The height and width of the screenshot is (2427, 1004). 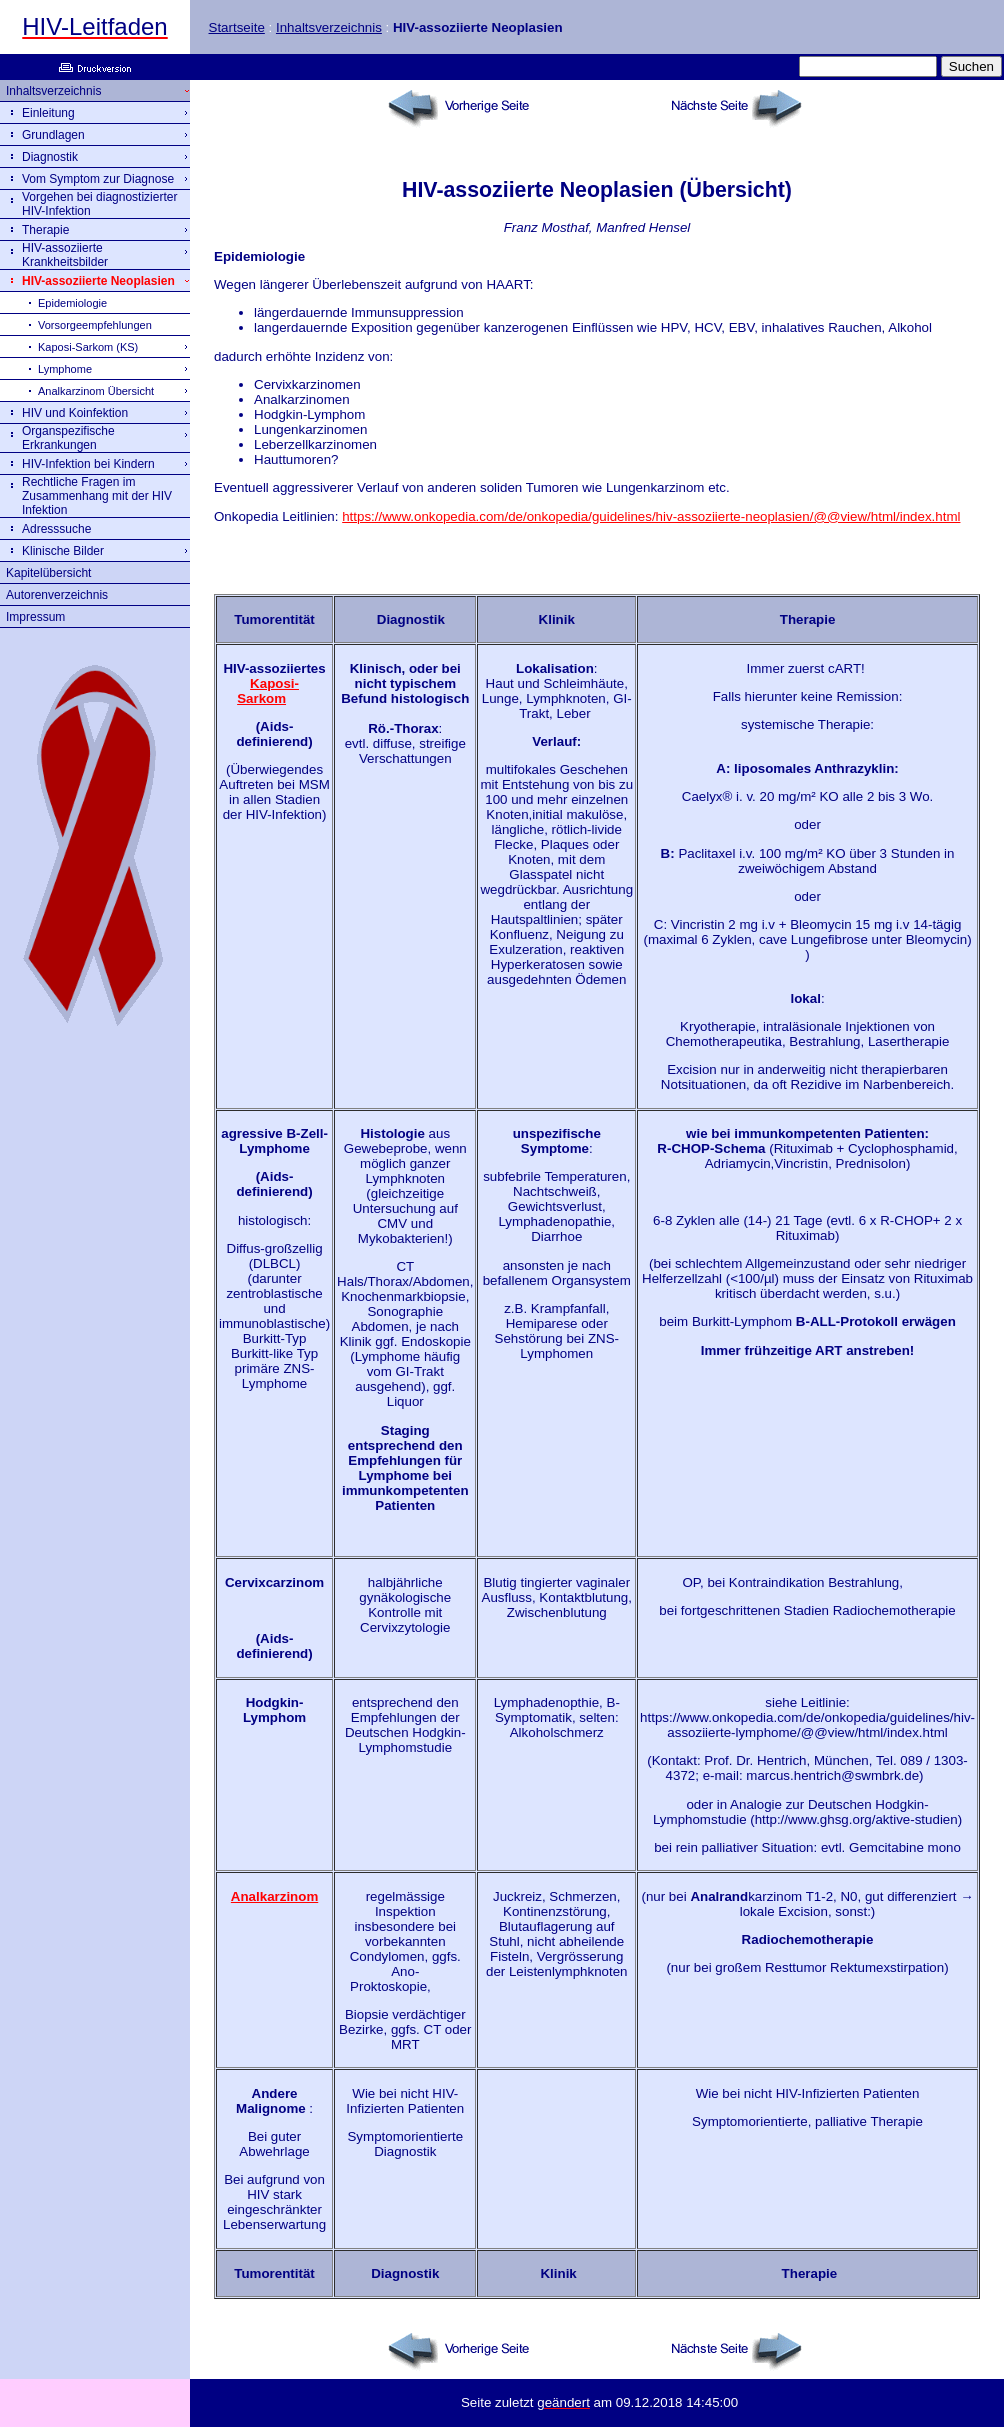 What do you see at coordinates (651, 516) in the screenshot?
I see `https://www.onkopedia.com/de/onkopedia/guidelines/hiv-assoziierte-neoplasien/@@view/html/index.html` at bounding box center [651, 516].